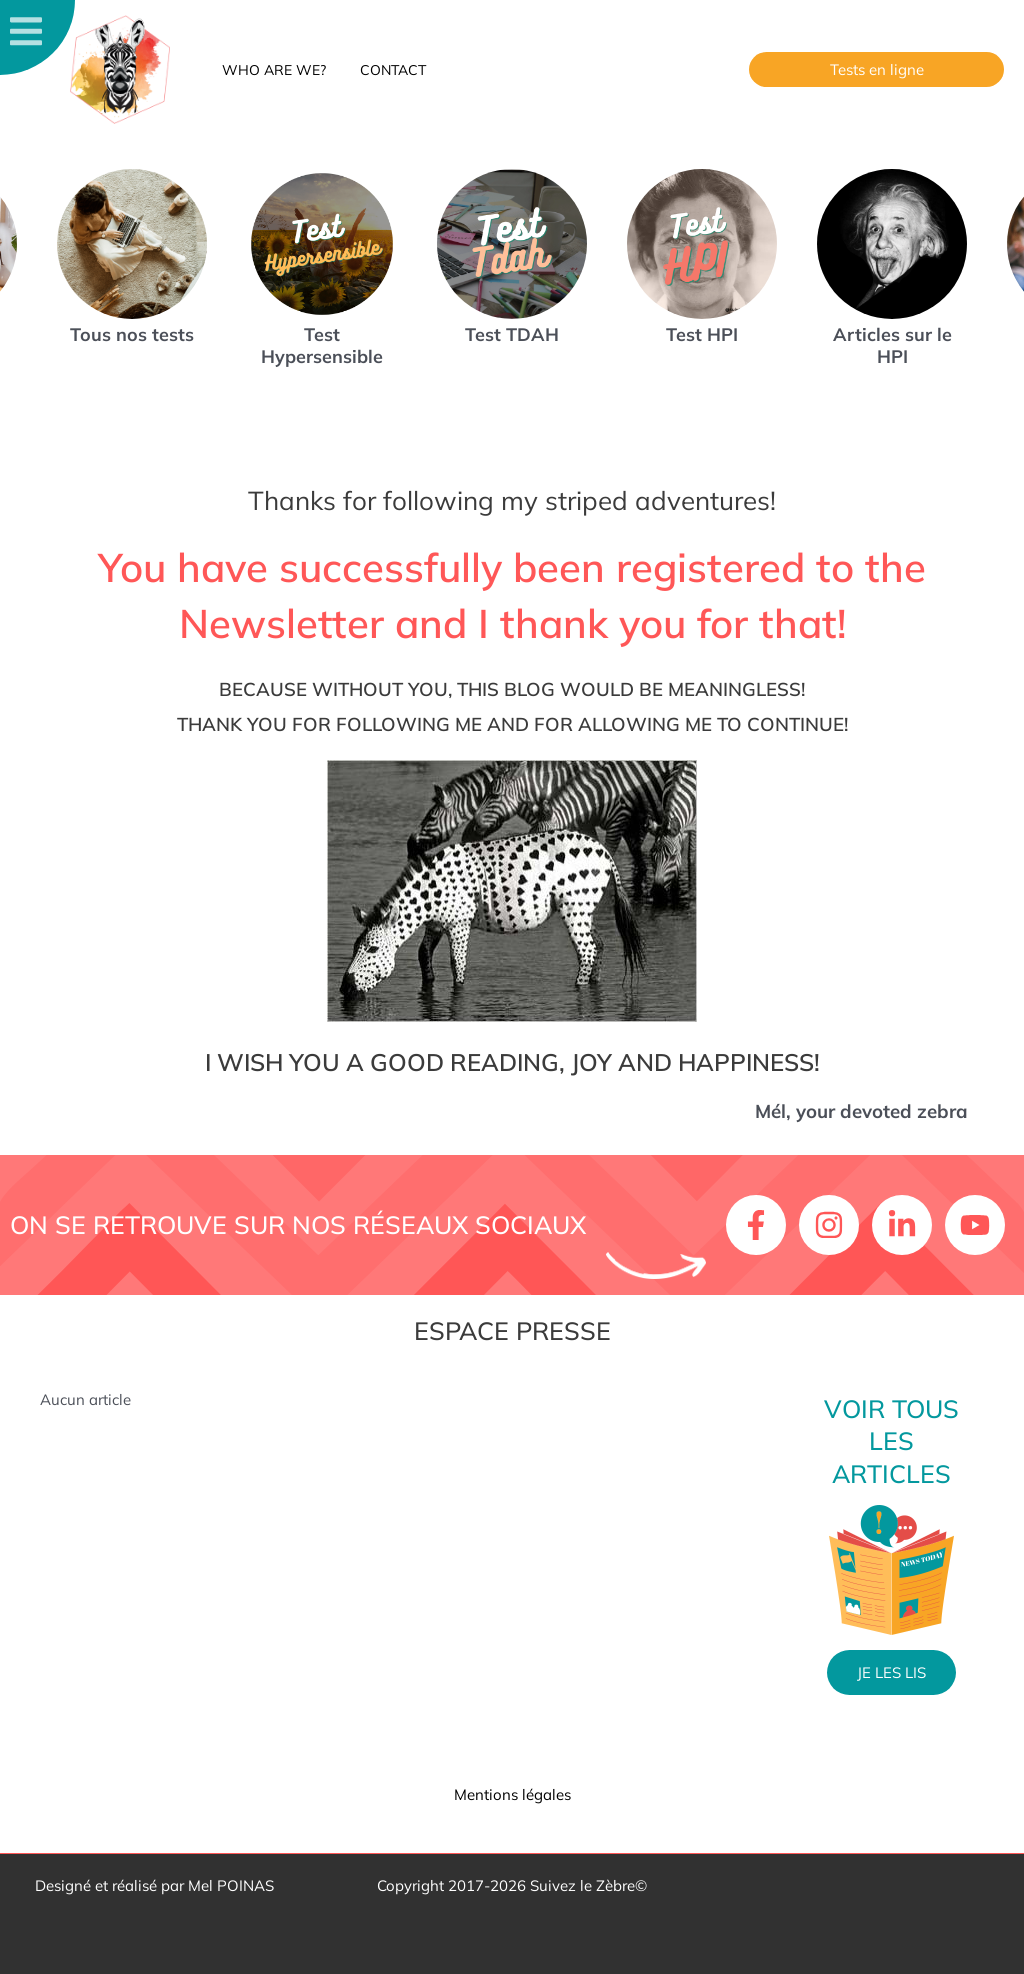  What do you see at coordinates (876, 69) in the screenshot?
I see `[button]` at bounding box center [876, 69].